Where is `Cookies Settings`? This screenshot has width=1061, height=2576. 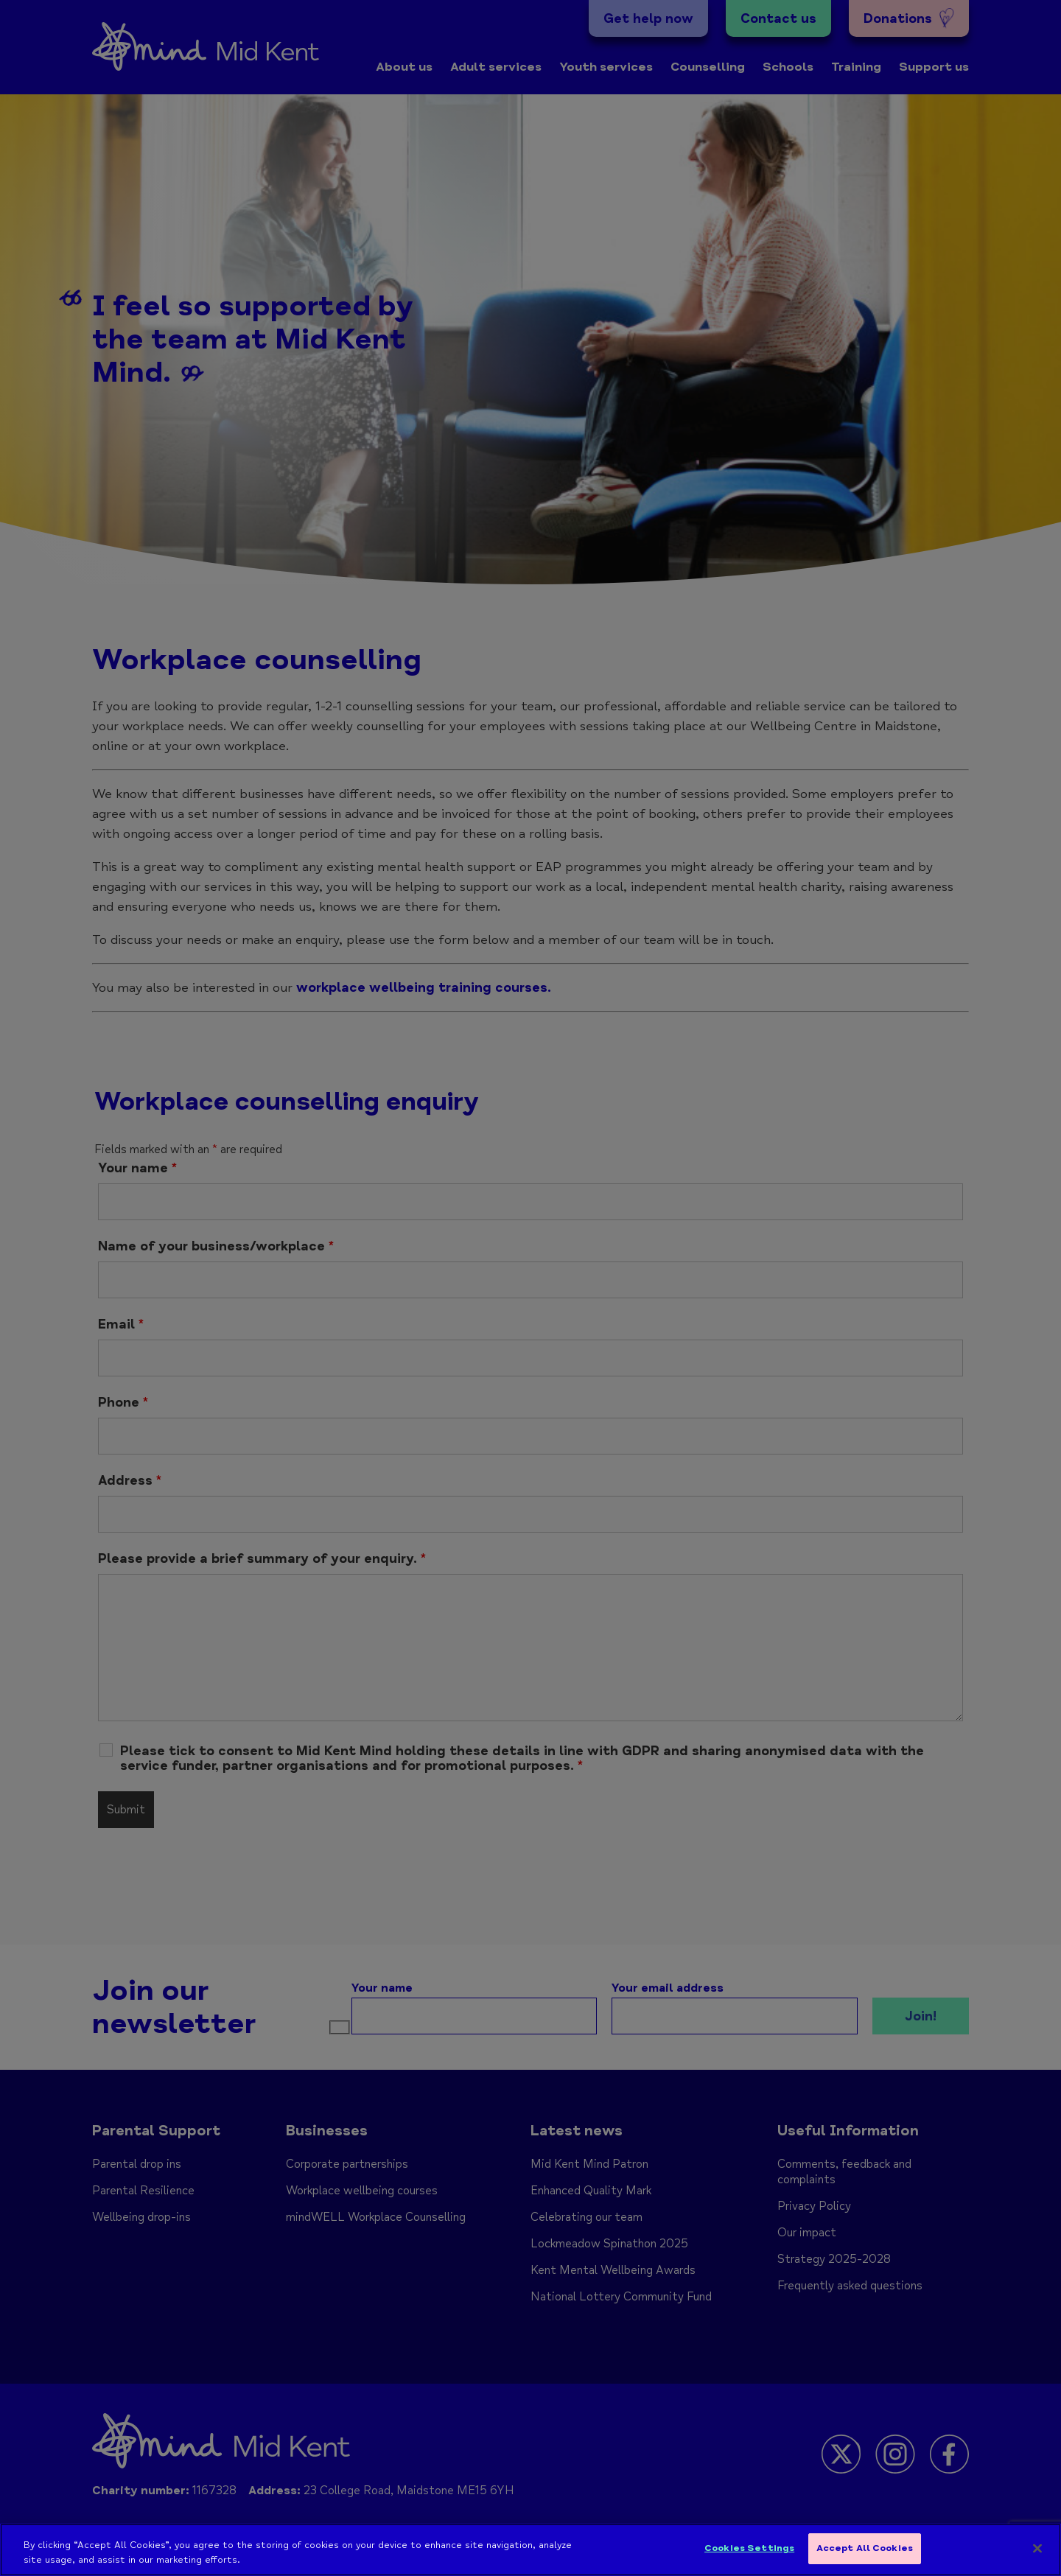 Cookies Settings is located at coordinates (749, 2552).